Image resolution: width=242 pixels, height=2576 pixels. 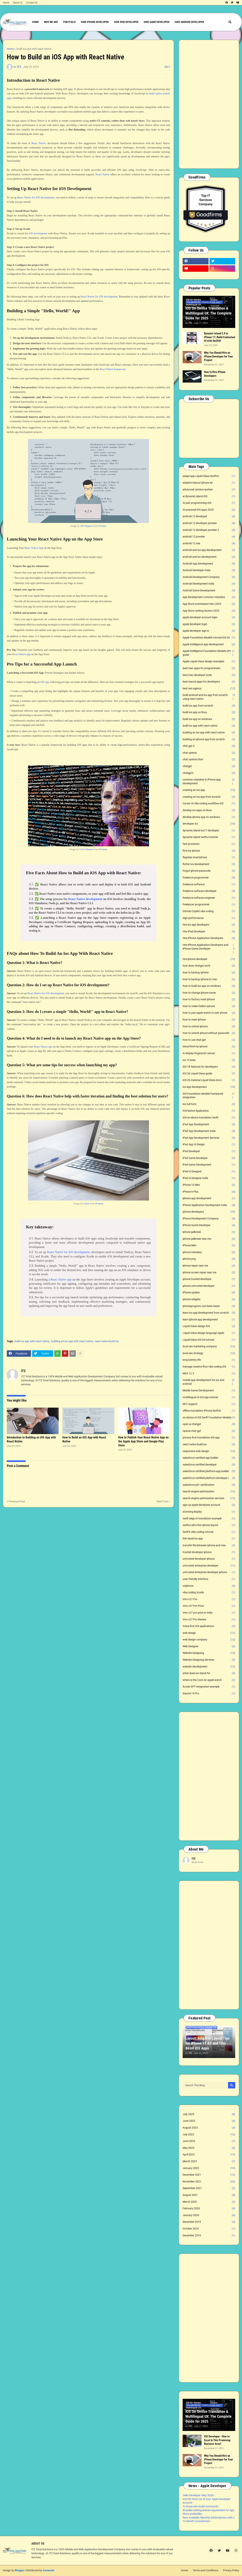 I want to click on website development, so click(x=209, y=1667).